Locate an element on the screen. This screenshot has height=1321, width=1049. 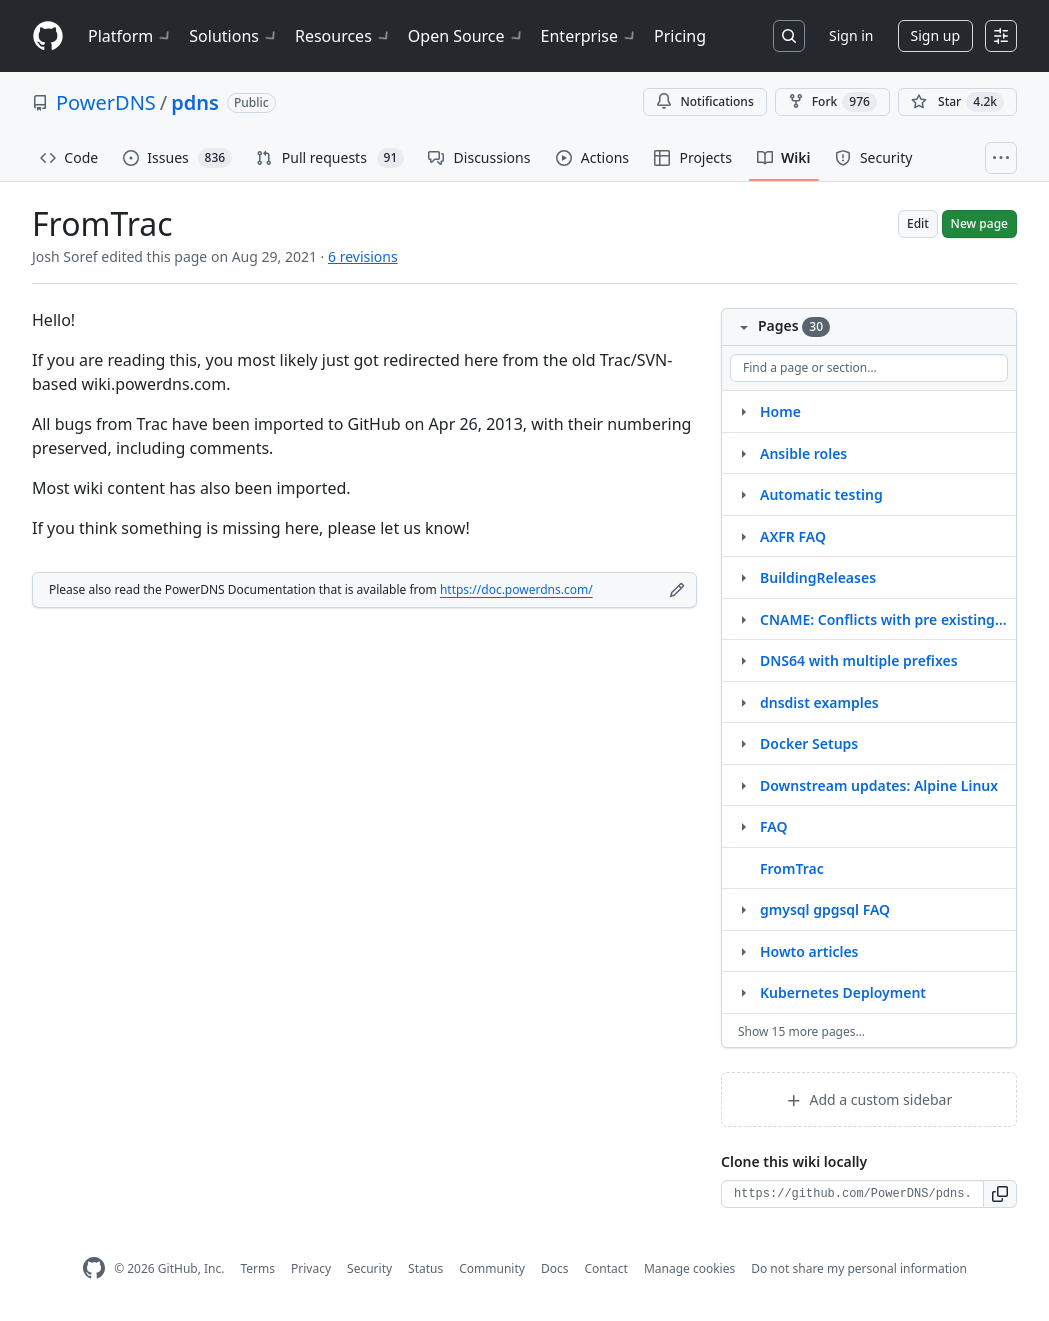
[Structure for Docker Setups] is located at coordinates (743, 743).